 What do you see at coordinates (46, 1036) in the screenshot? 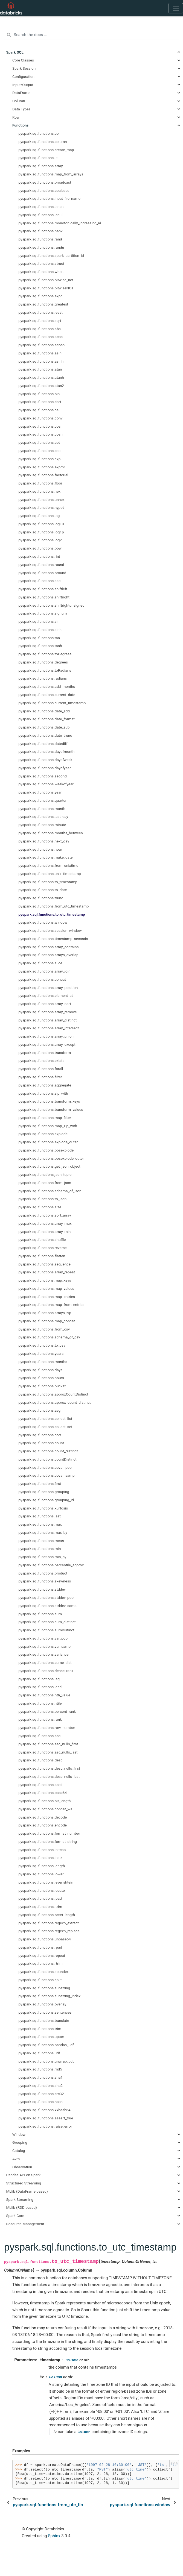
I see `pyspark.sql.functions.array_union` at bounding box center [46, 1036].